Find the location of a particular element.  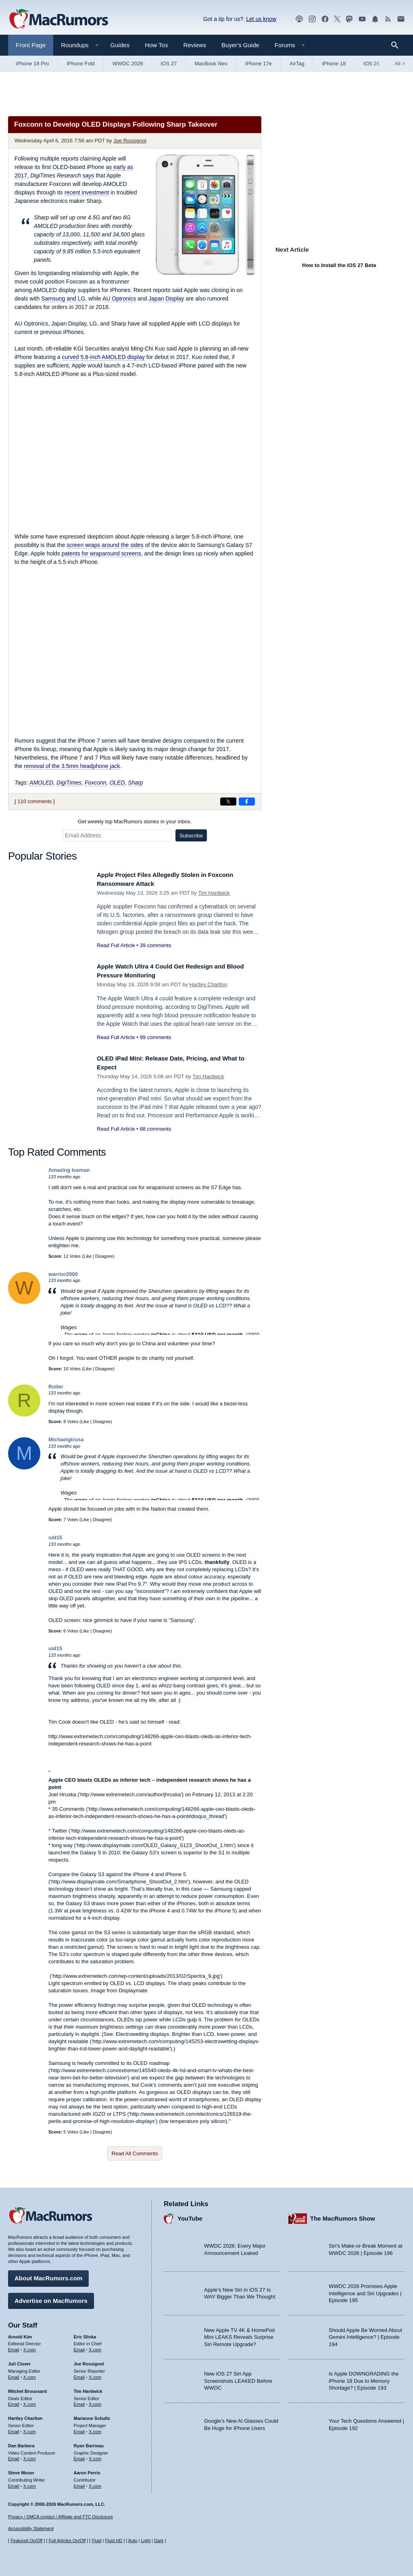

Let us know [Let us know - submit a tip] is located at coordinates (261, 19).